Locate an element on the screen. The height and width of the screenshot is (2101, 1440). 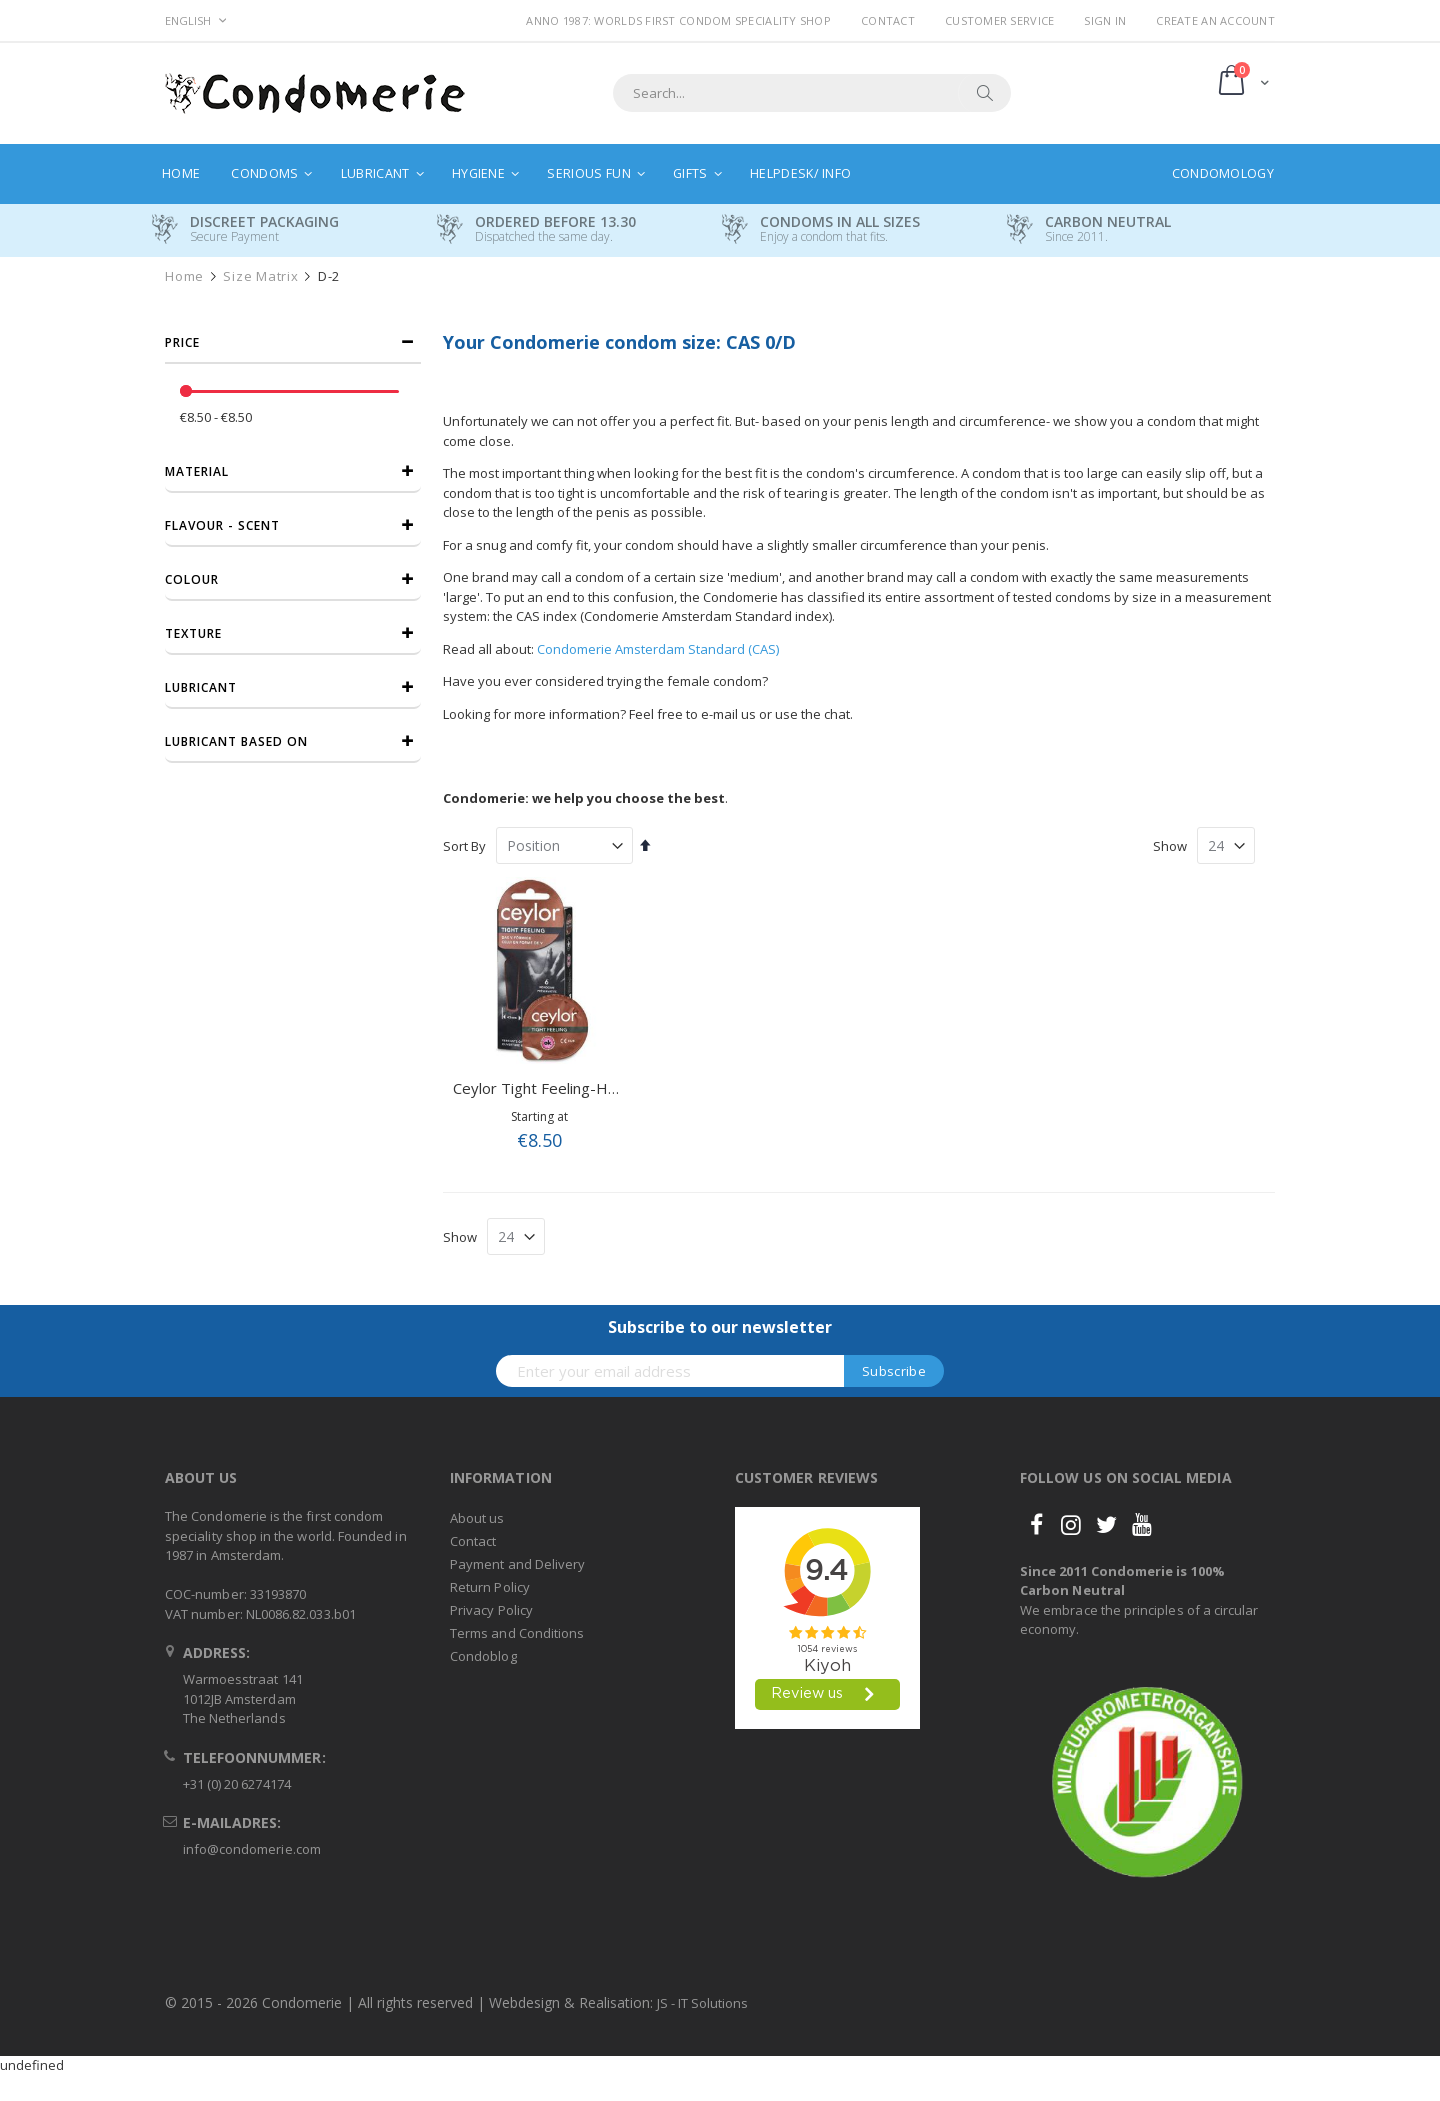
Condomerie Amsterdam Standard (CAS) is located at coordinates (658, 649).